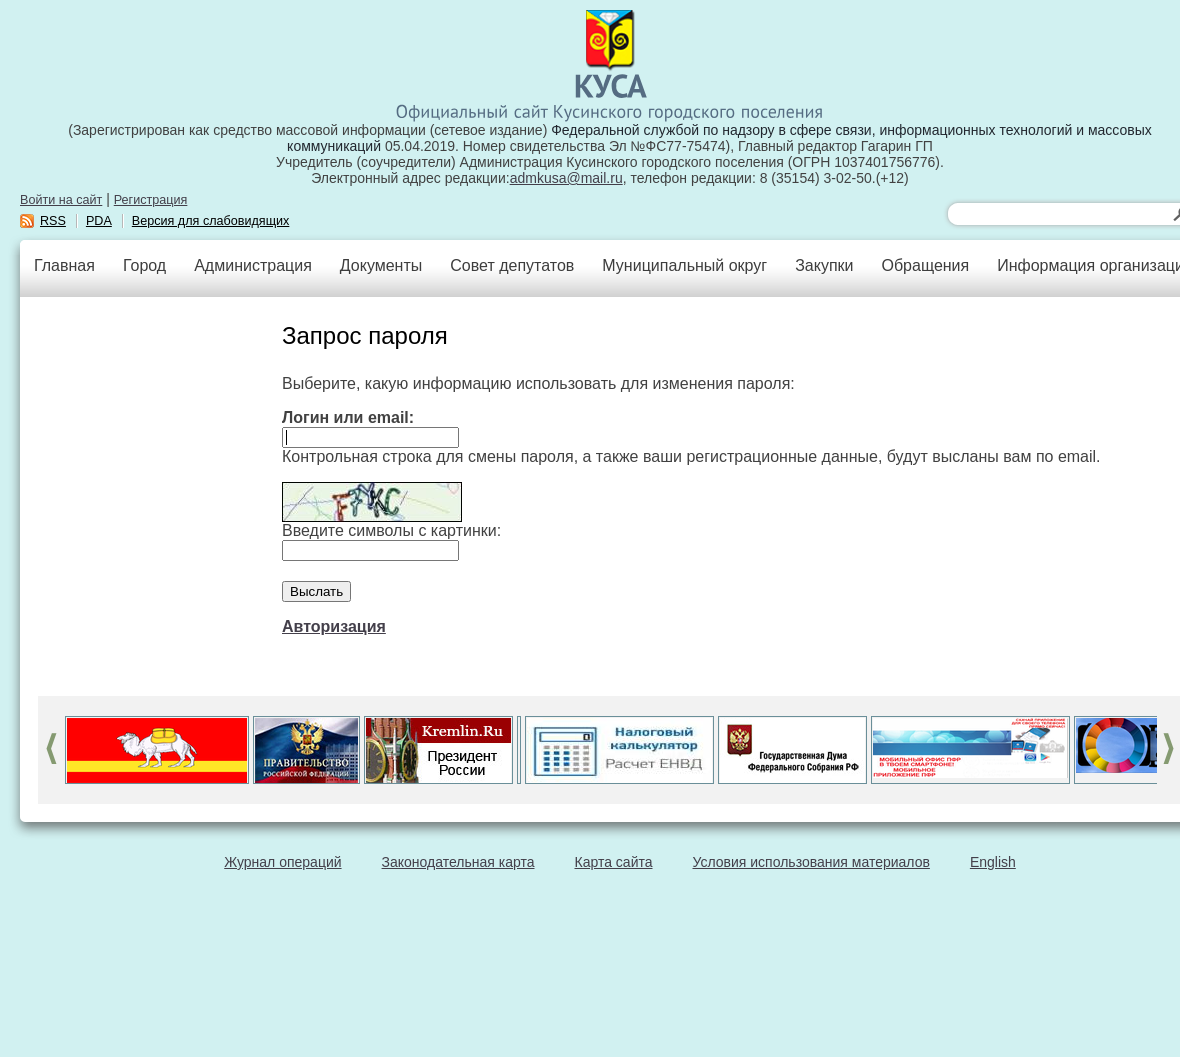 This screenshot has width=1180, height=1057. I want to click on Муниципальный округ, so click(684, 265).